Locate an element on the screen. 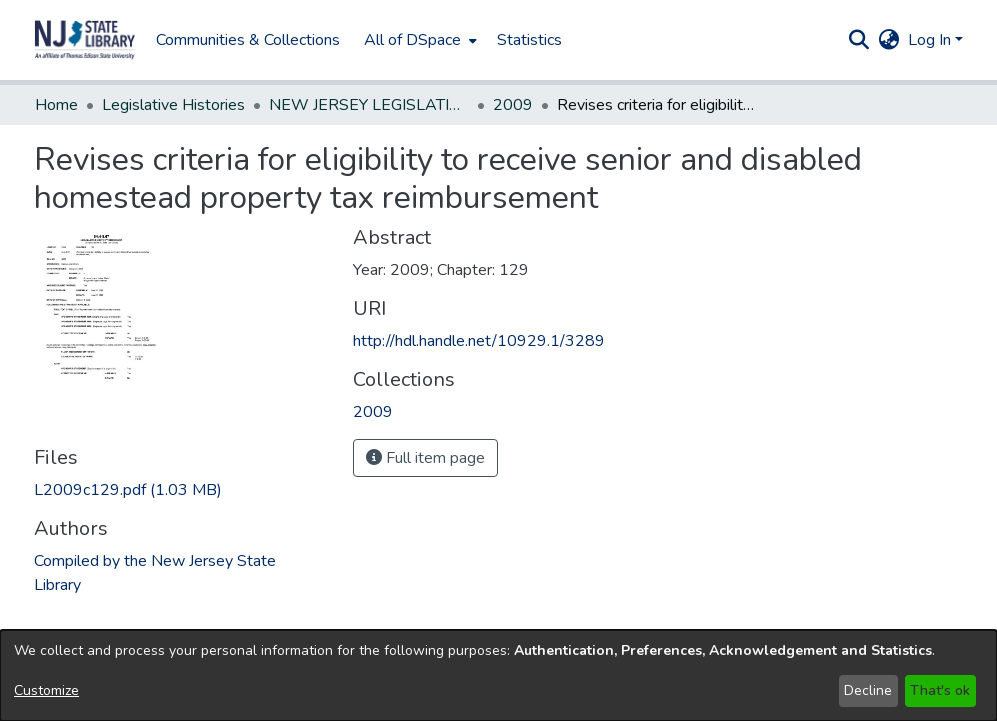 The height and width of the screenshot is (721, 997). 2009 [link] is located at coordinates (513, 105).